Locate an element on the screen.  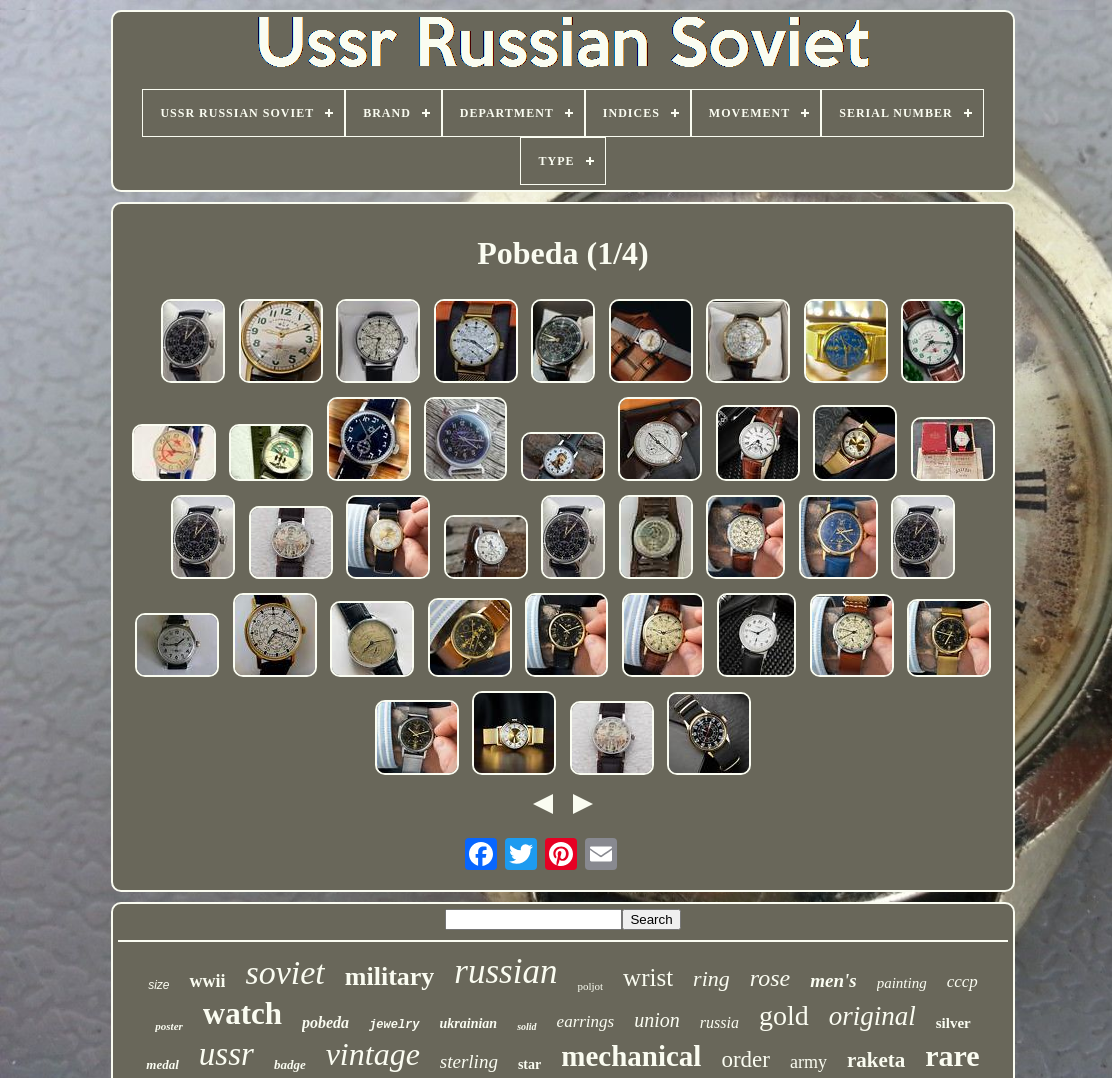
sterling is located at coordinates (469, 1061).